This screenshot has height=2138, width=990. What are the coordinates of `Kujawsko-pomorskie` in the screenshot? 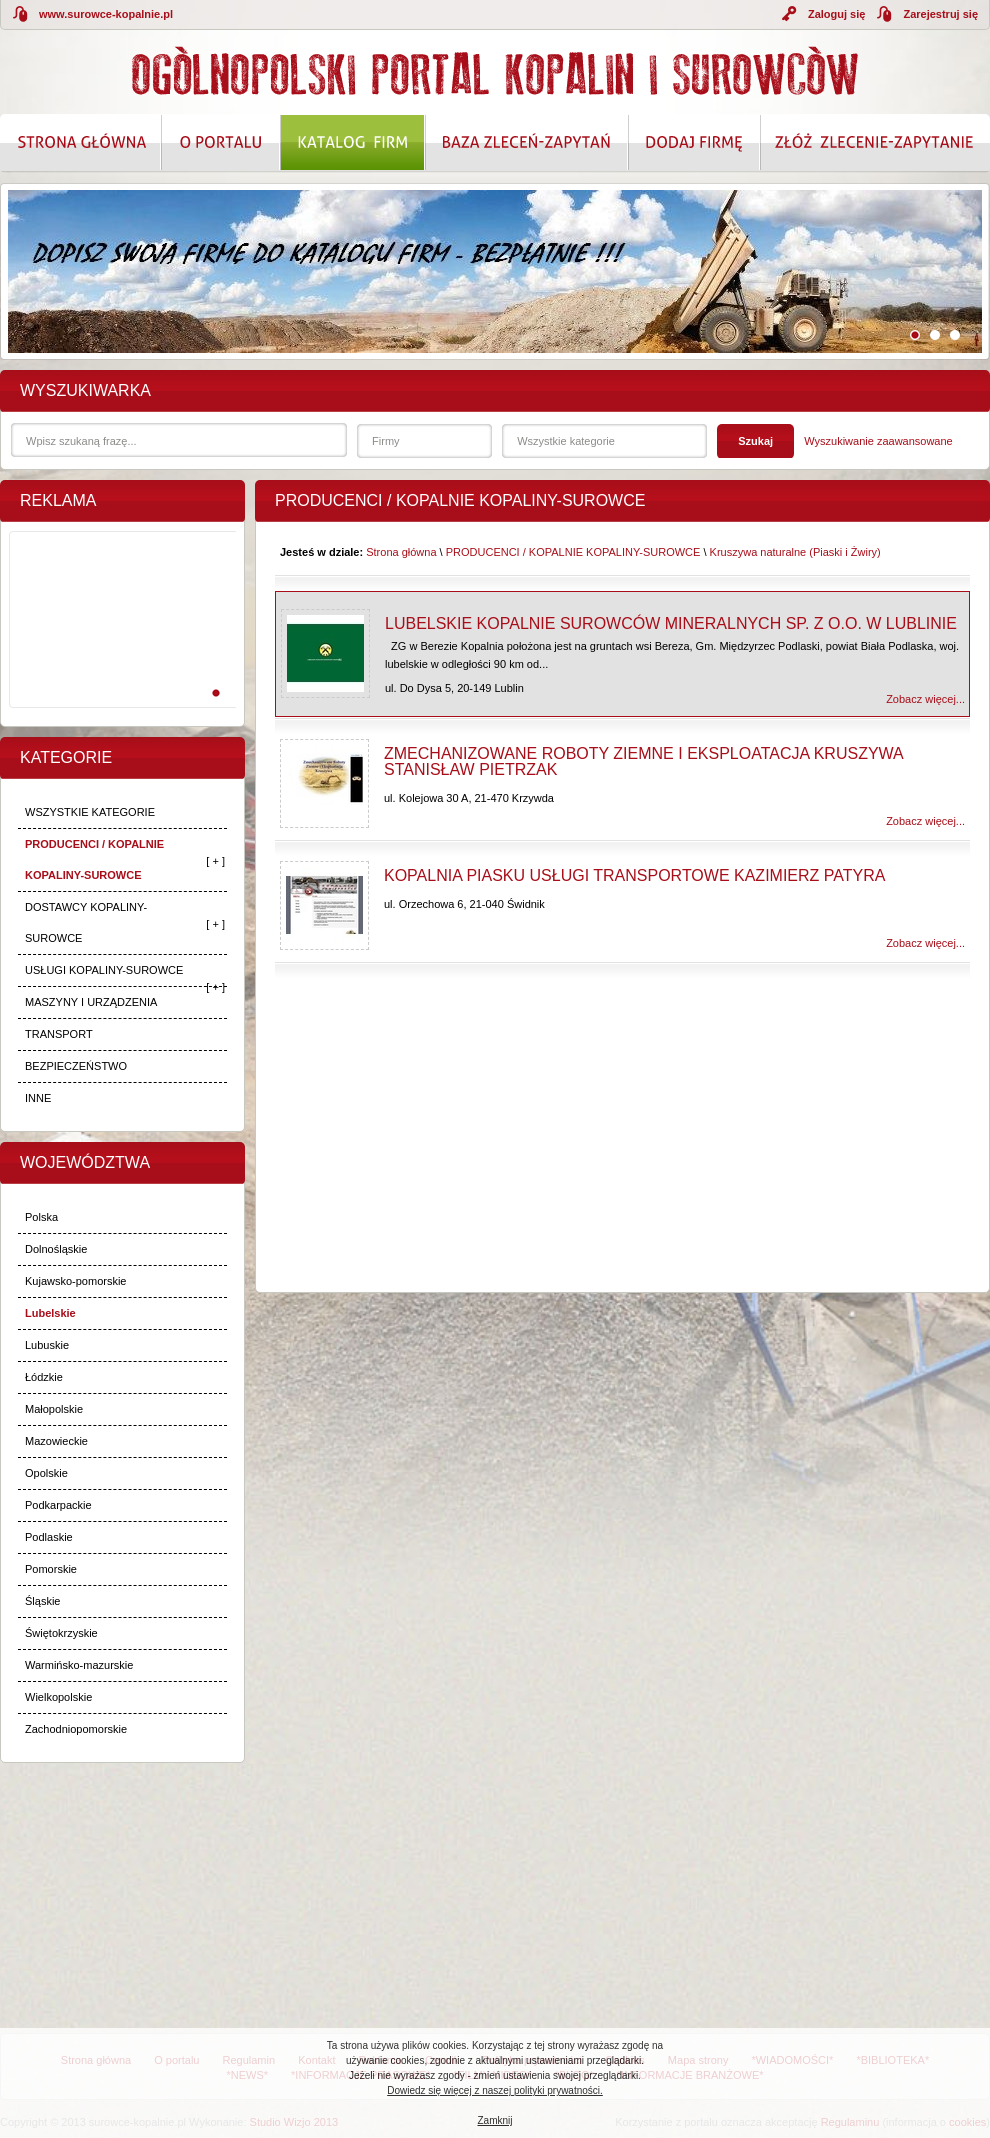 It's located at (75, 1281).